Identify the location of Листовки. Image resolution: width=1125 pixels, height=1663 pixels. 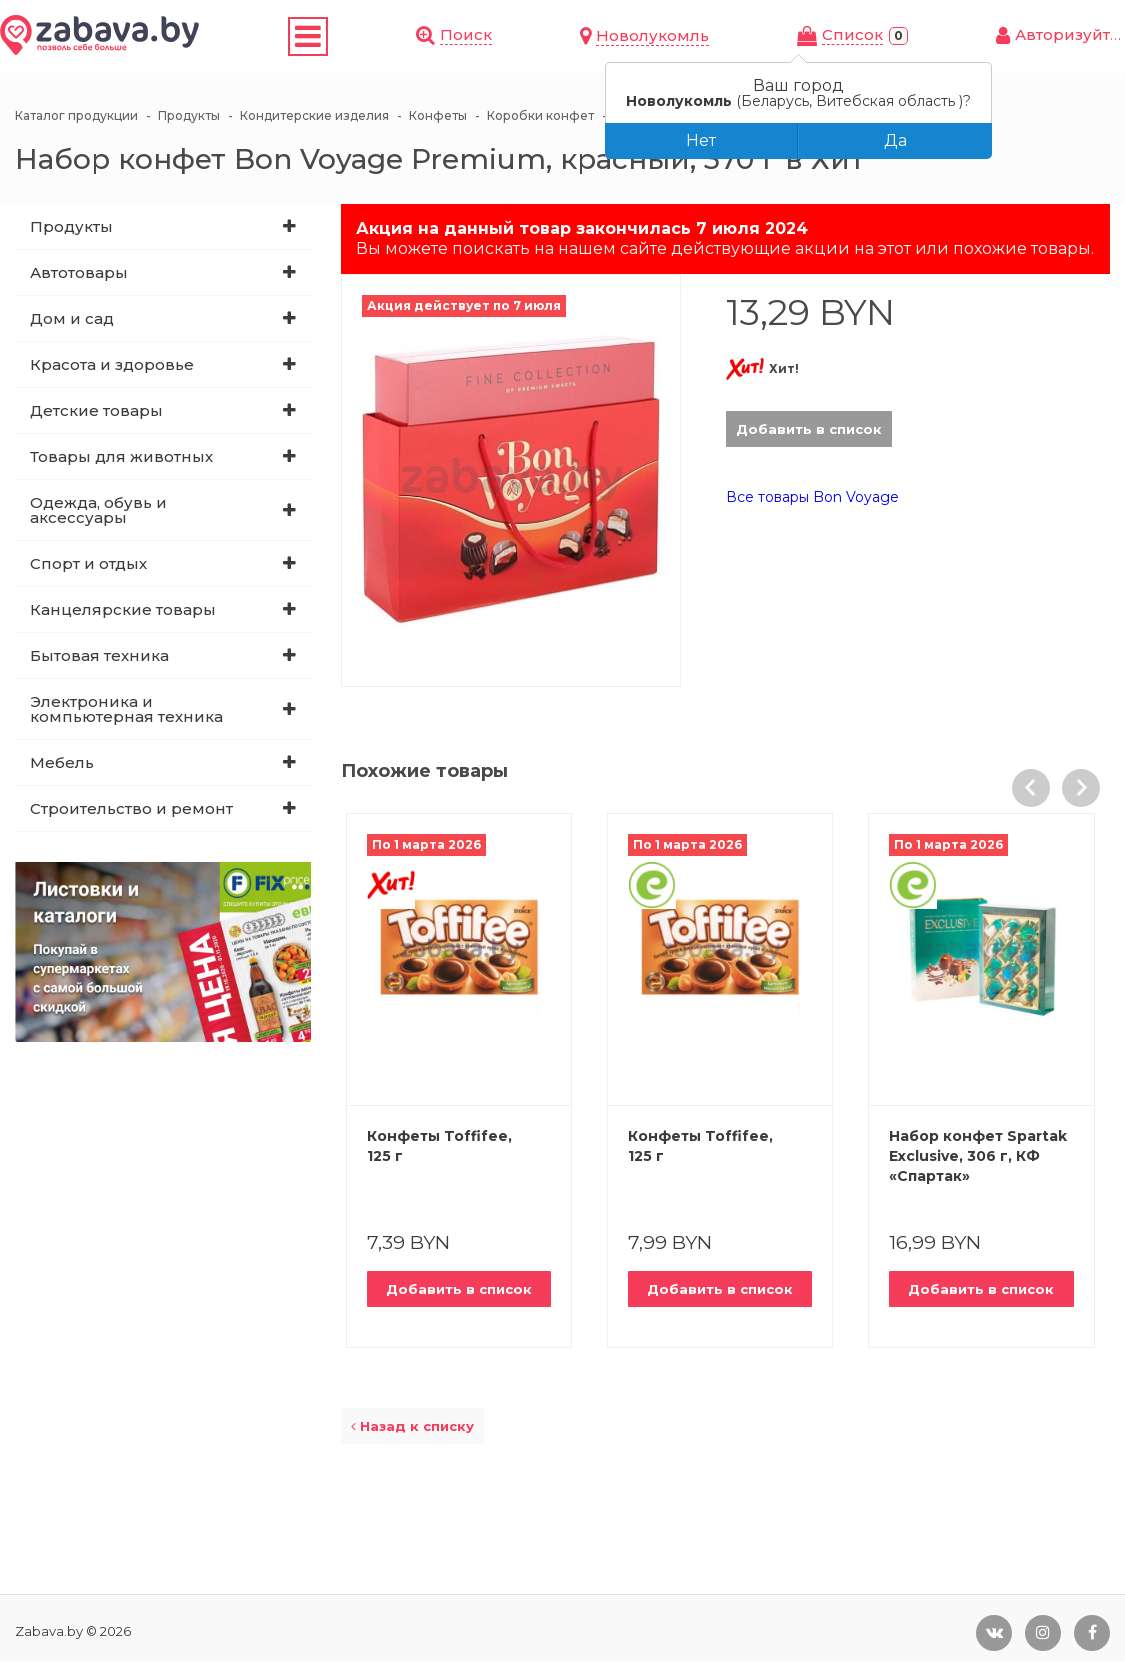
(433, 37).